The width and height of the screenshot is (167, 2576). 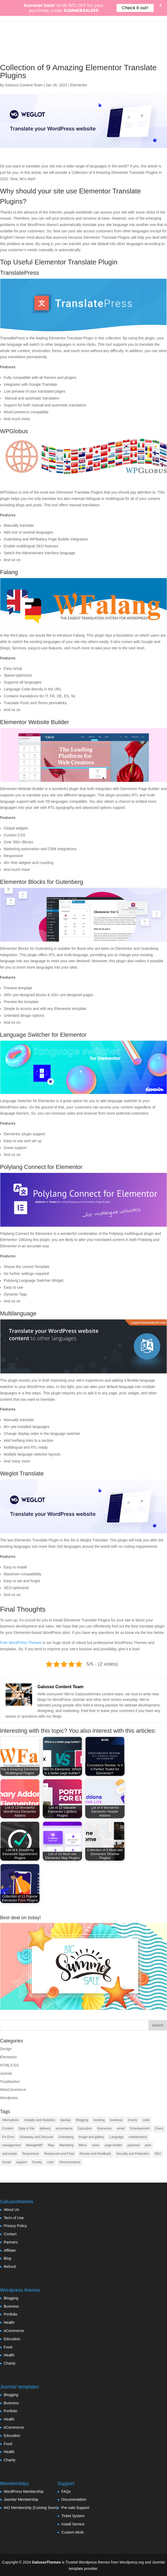 What do you see at coordinates (24, 2491) in the screenshot?
I see `WordPress Membership` at bounding box center [24, 2491].